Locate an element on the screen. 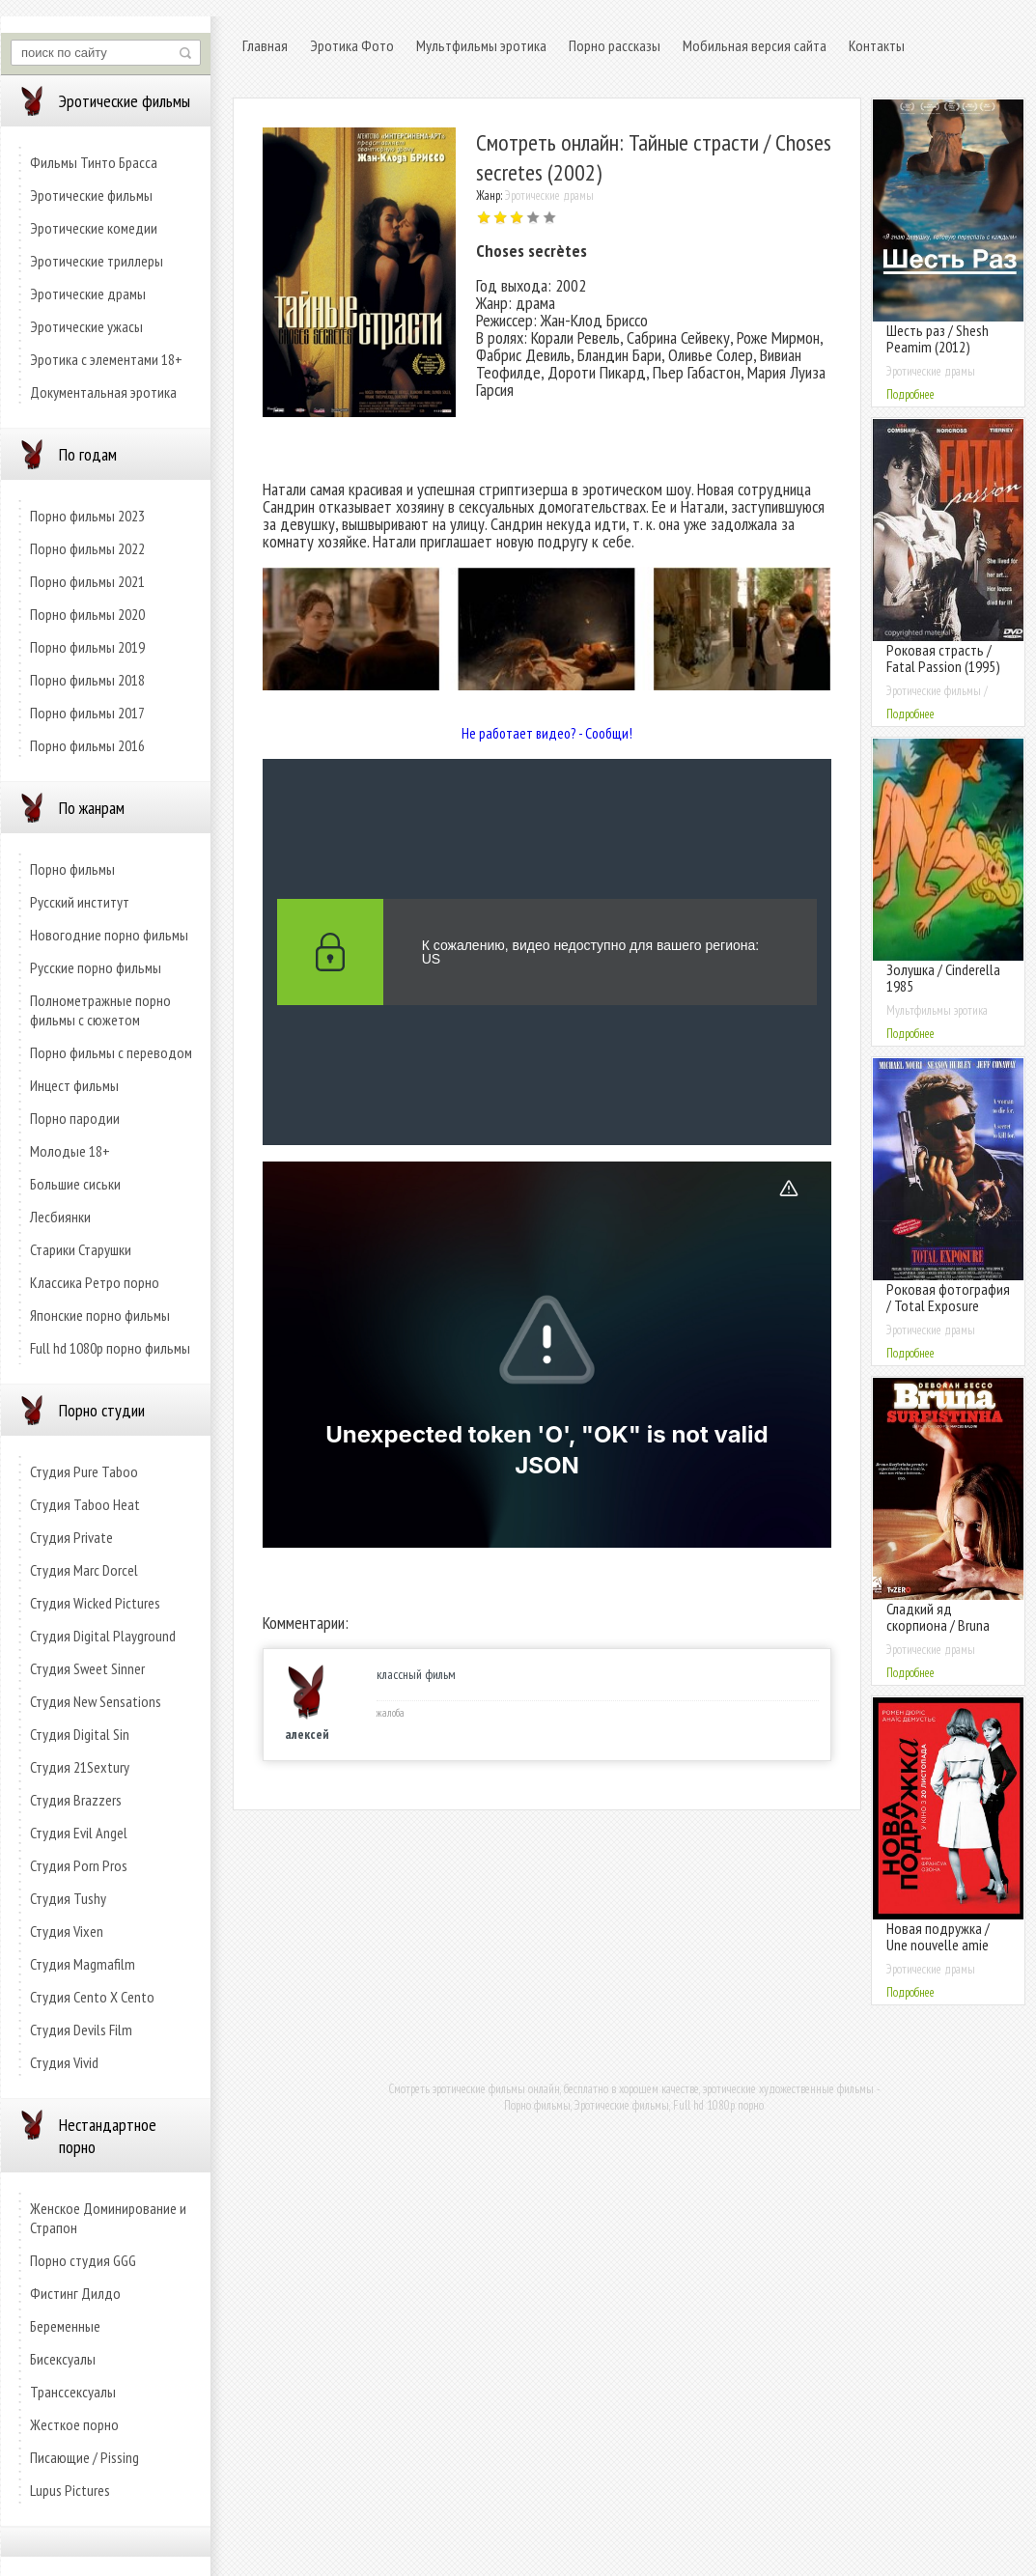 Image resolution: width=1036 pixels, height=2576 pixels. Порно фильмы 2019 is located at coordinates (87, 647).